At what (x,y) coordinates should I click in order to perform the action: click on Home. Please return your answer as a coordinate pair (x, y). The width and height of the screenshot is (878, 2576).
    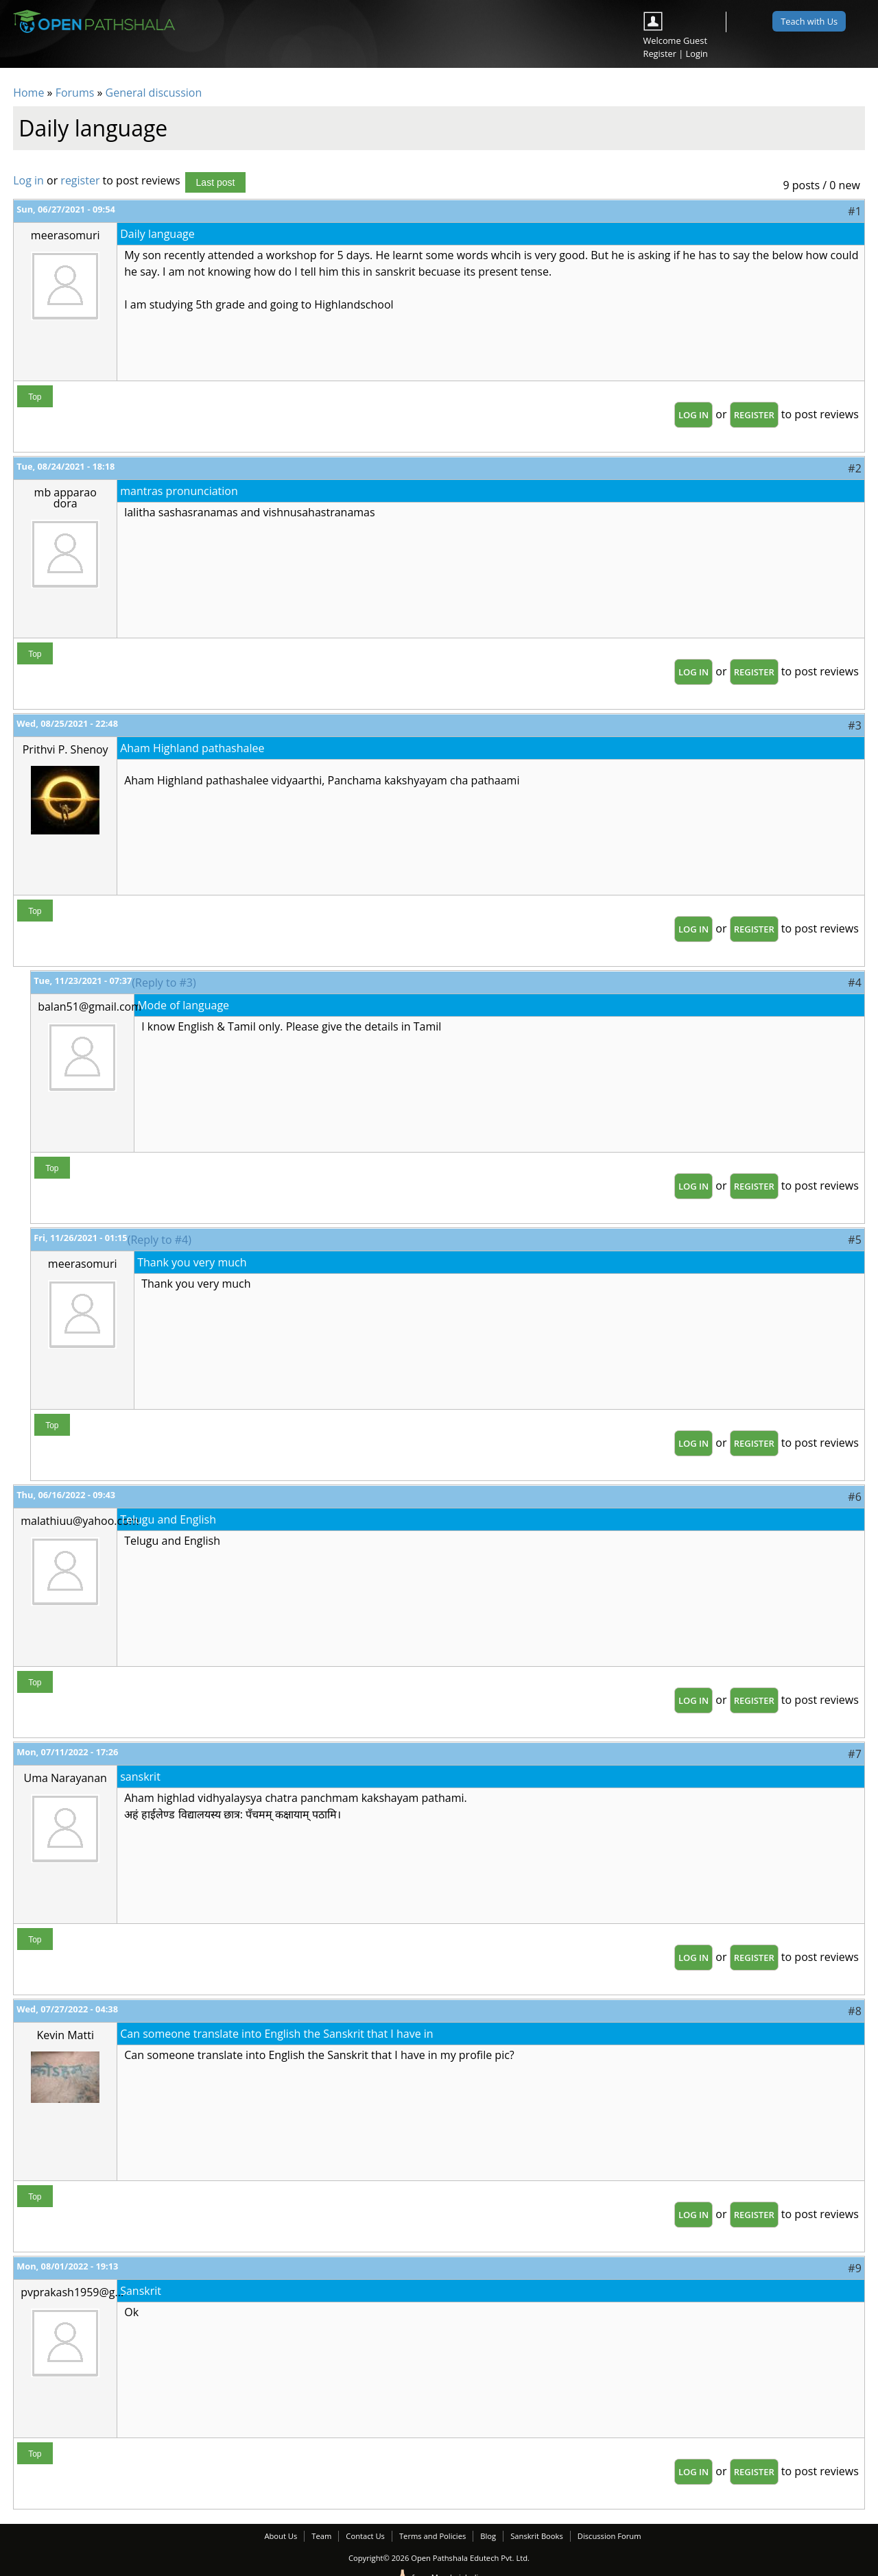
    Looking at the image, I should click on (28, 92).